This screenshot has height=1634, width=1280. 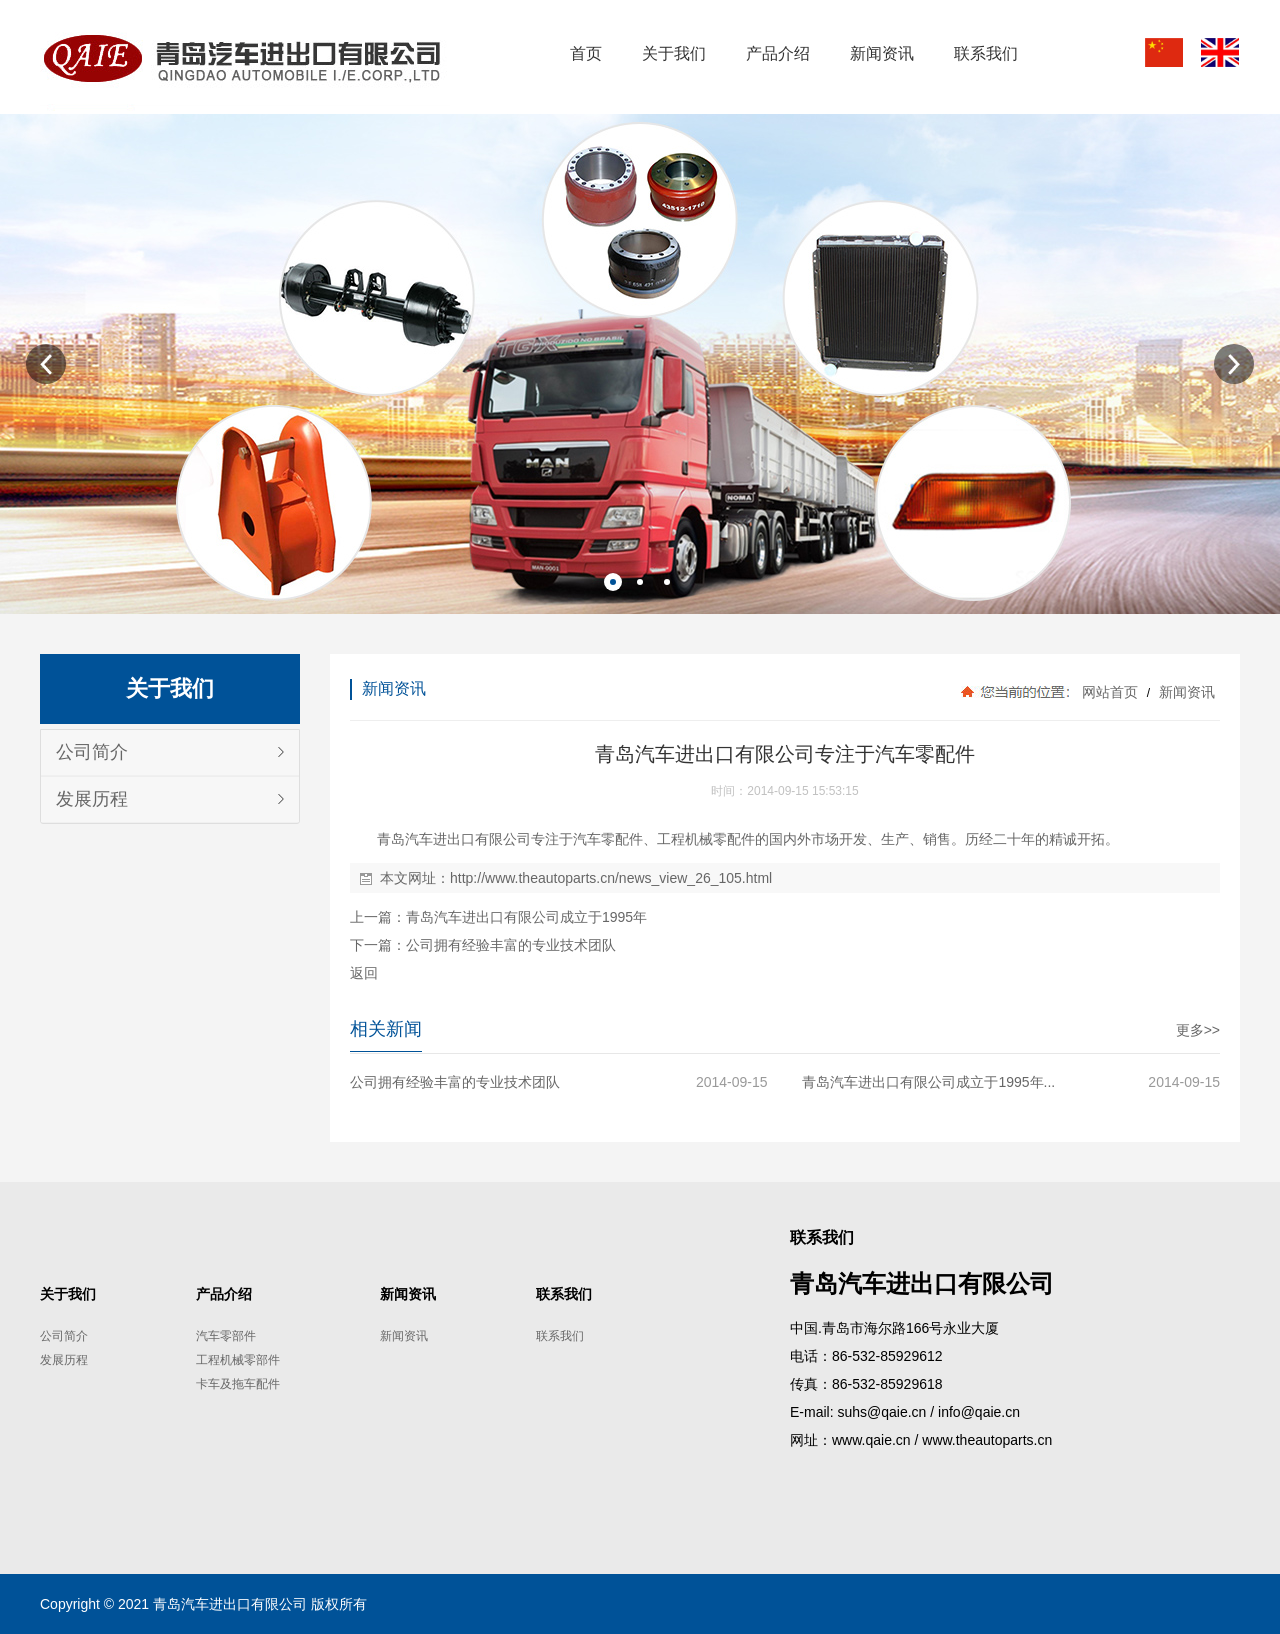 I want to click on http://www.theautoparts.cn/news_view_26_105.html, so click(x=611, y=878).